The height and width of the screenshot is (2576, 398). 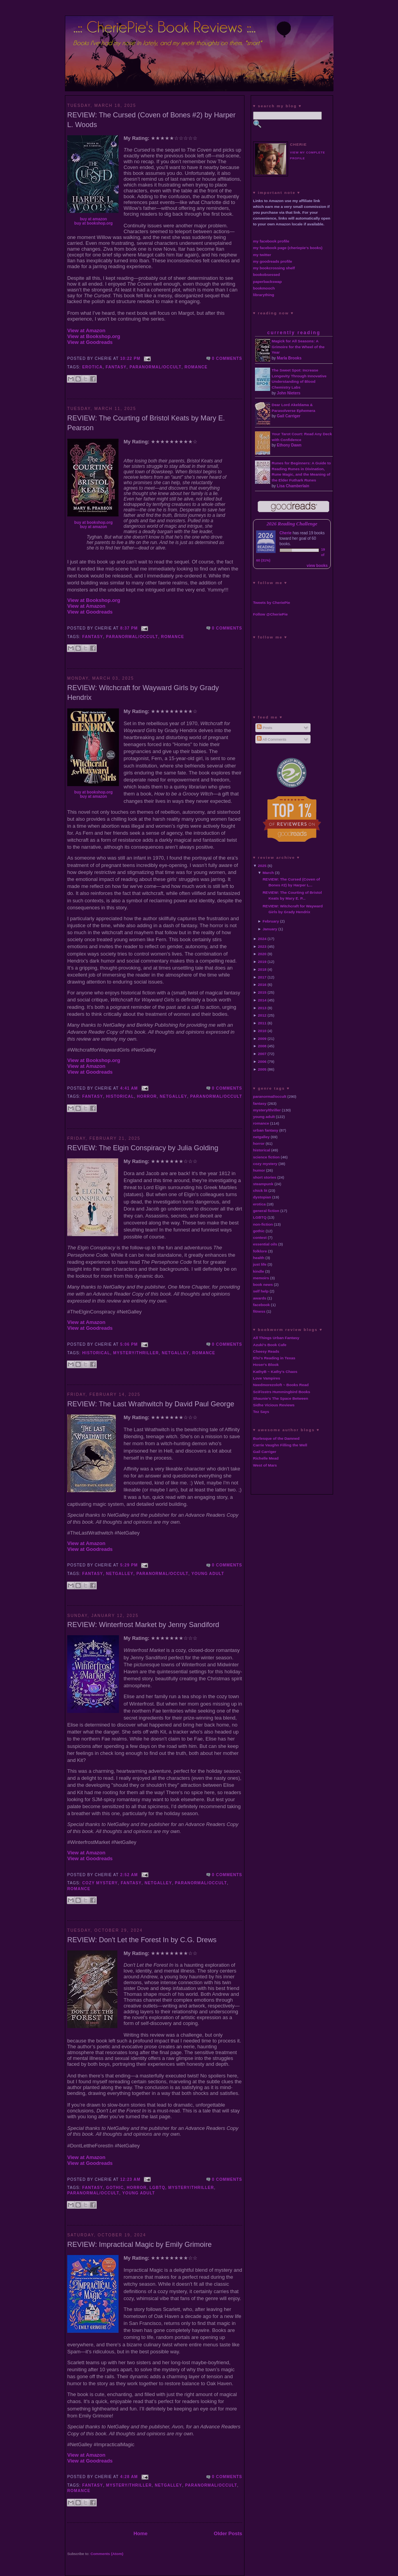 I want to click on general fiction, so click(x=266, y=1211).